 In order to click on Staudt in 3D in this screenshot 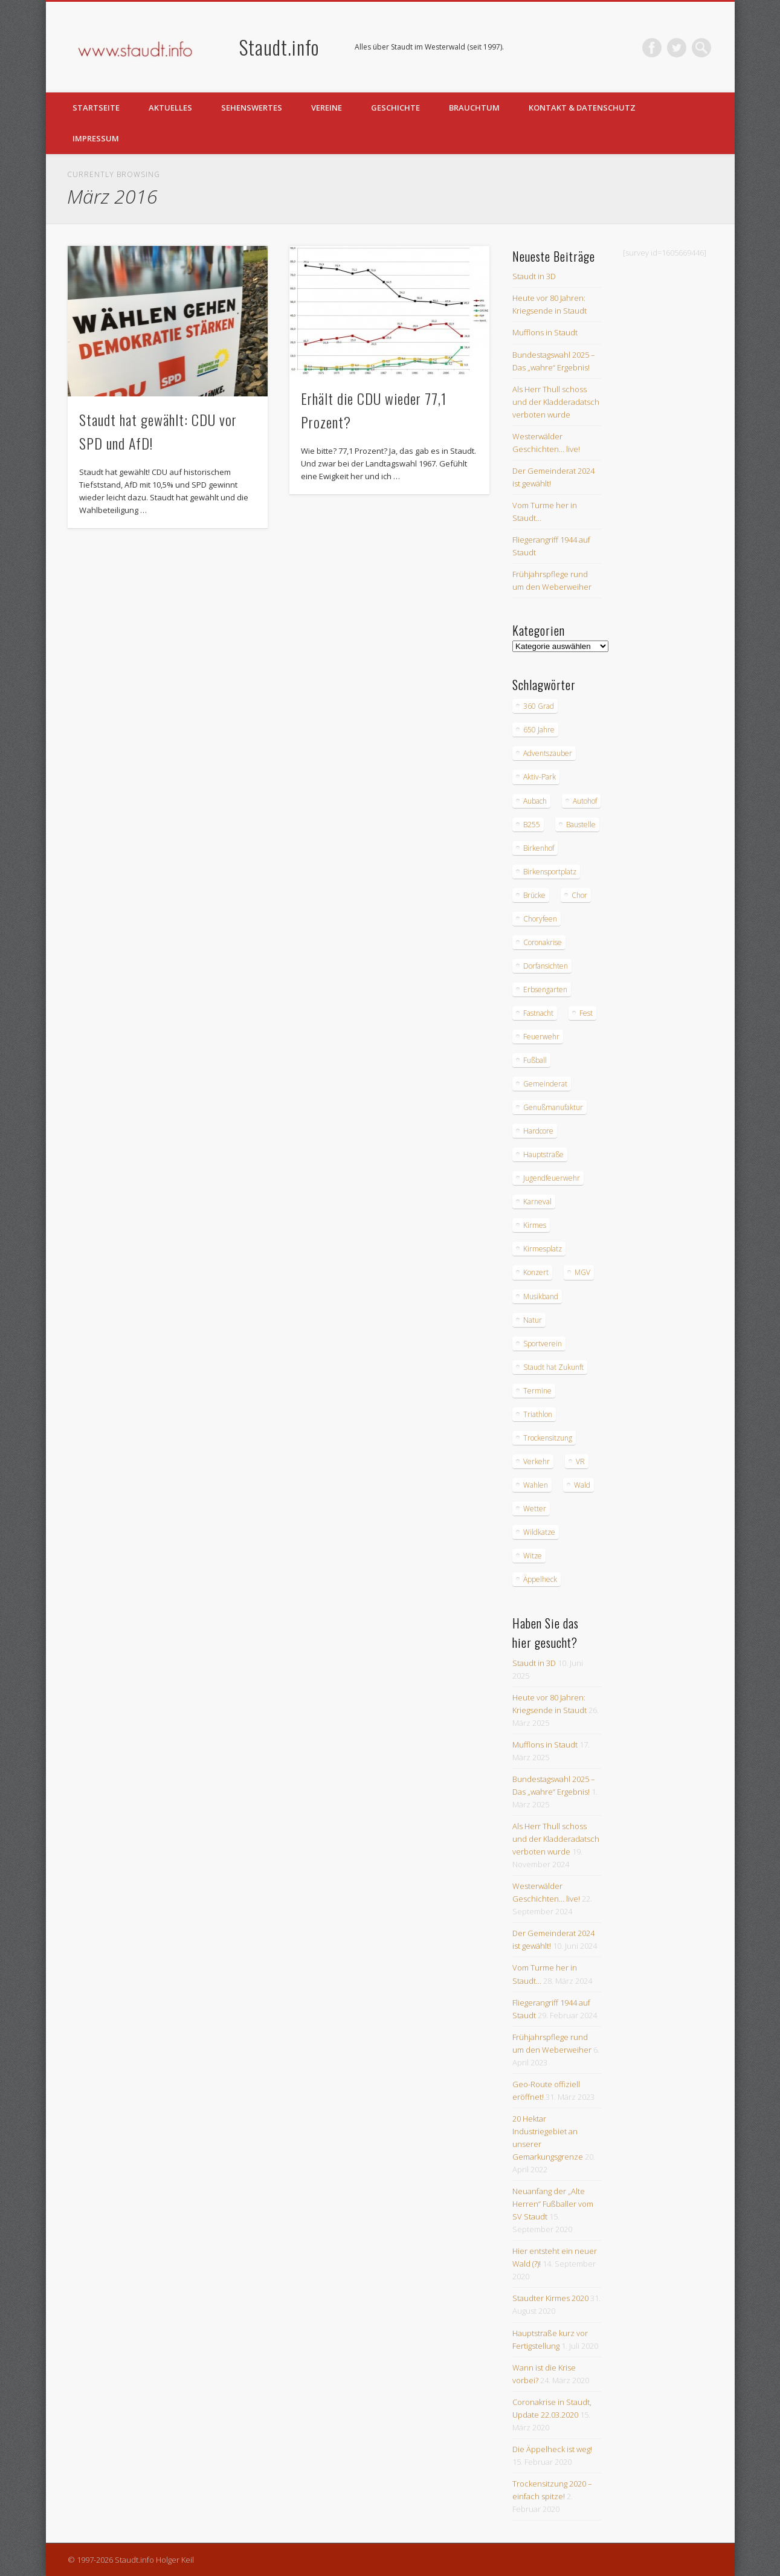, I will do `click(534, 276)`.